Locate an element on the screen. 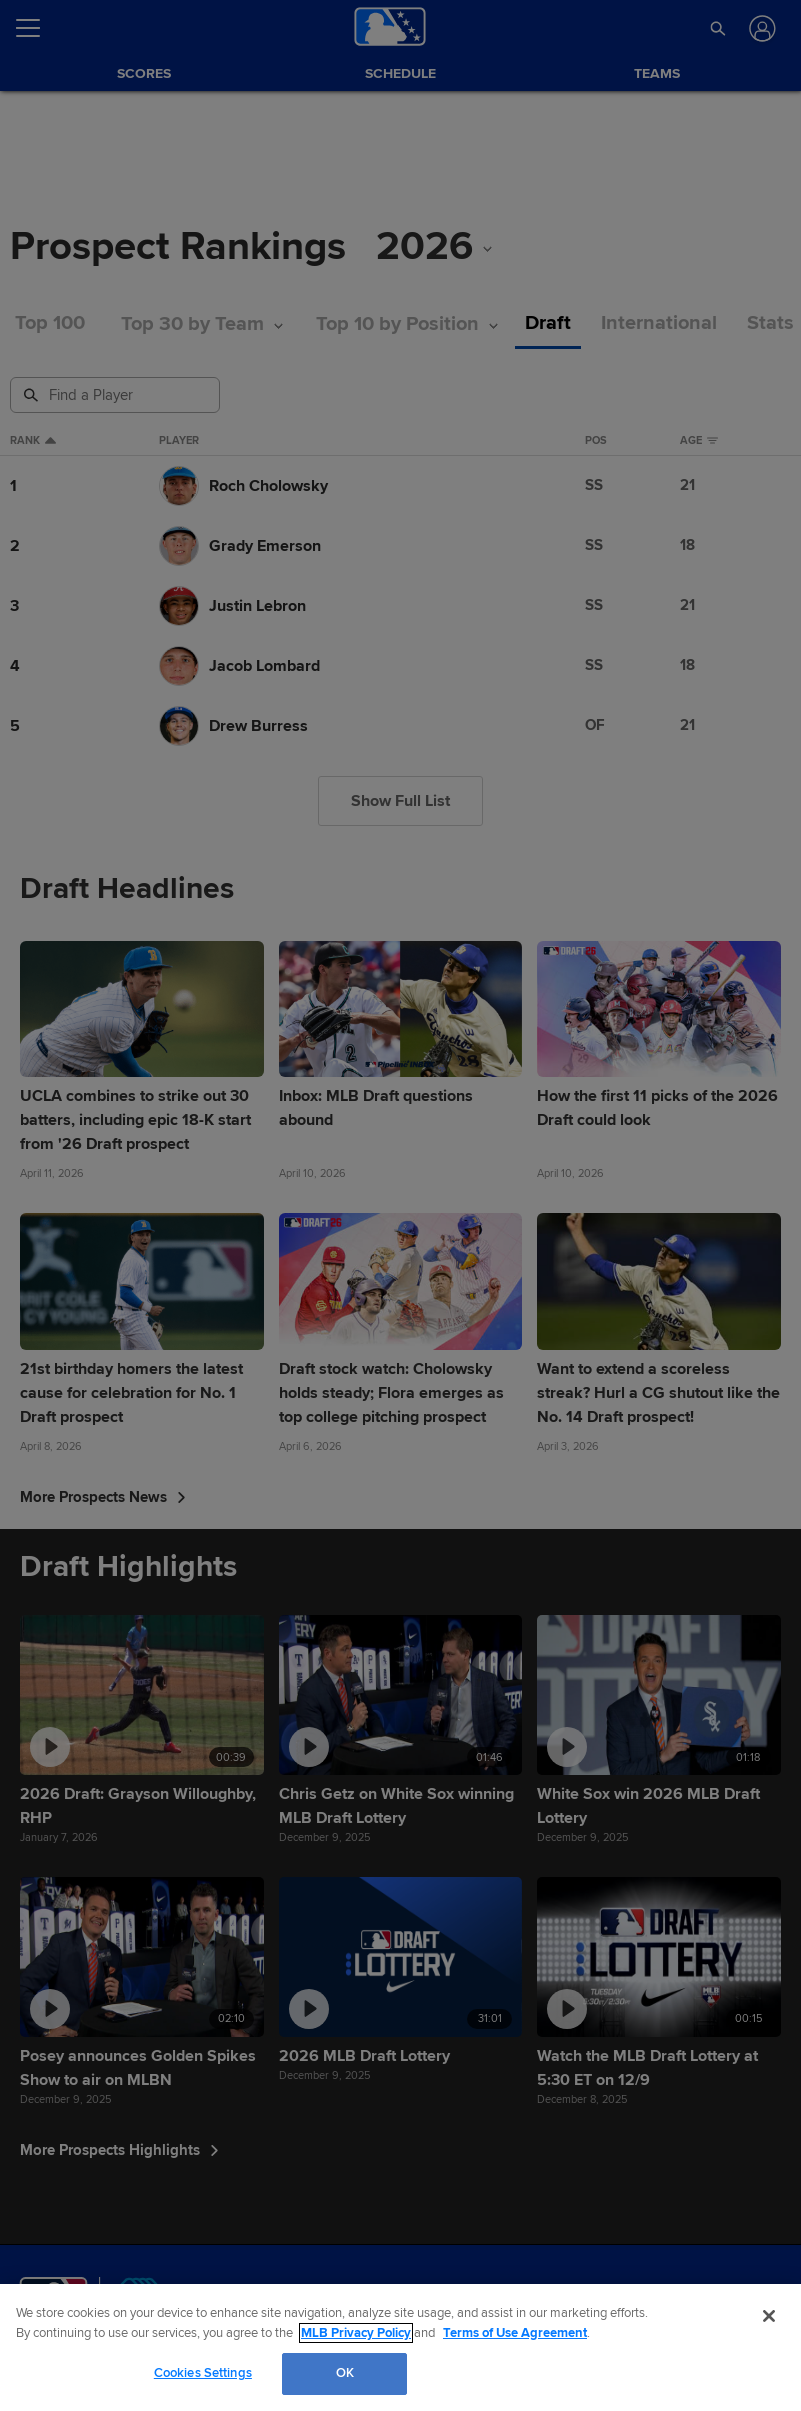 The image size is (801, 2411). Terms of Use Agreement is located at coordinates (515, 2333).